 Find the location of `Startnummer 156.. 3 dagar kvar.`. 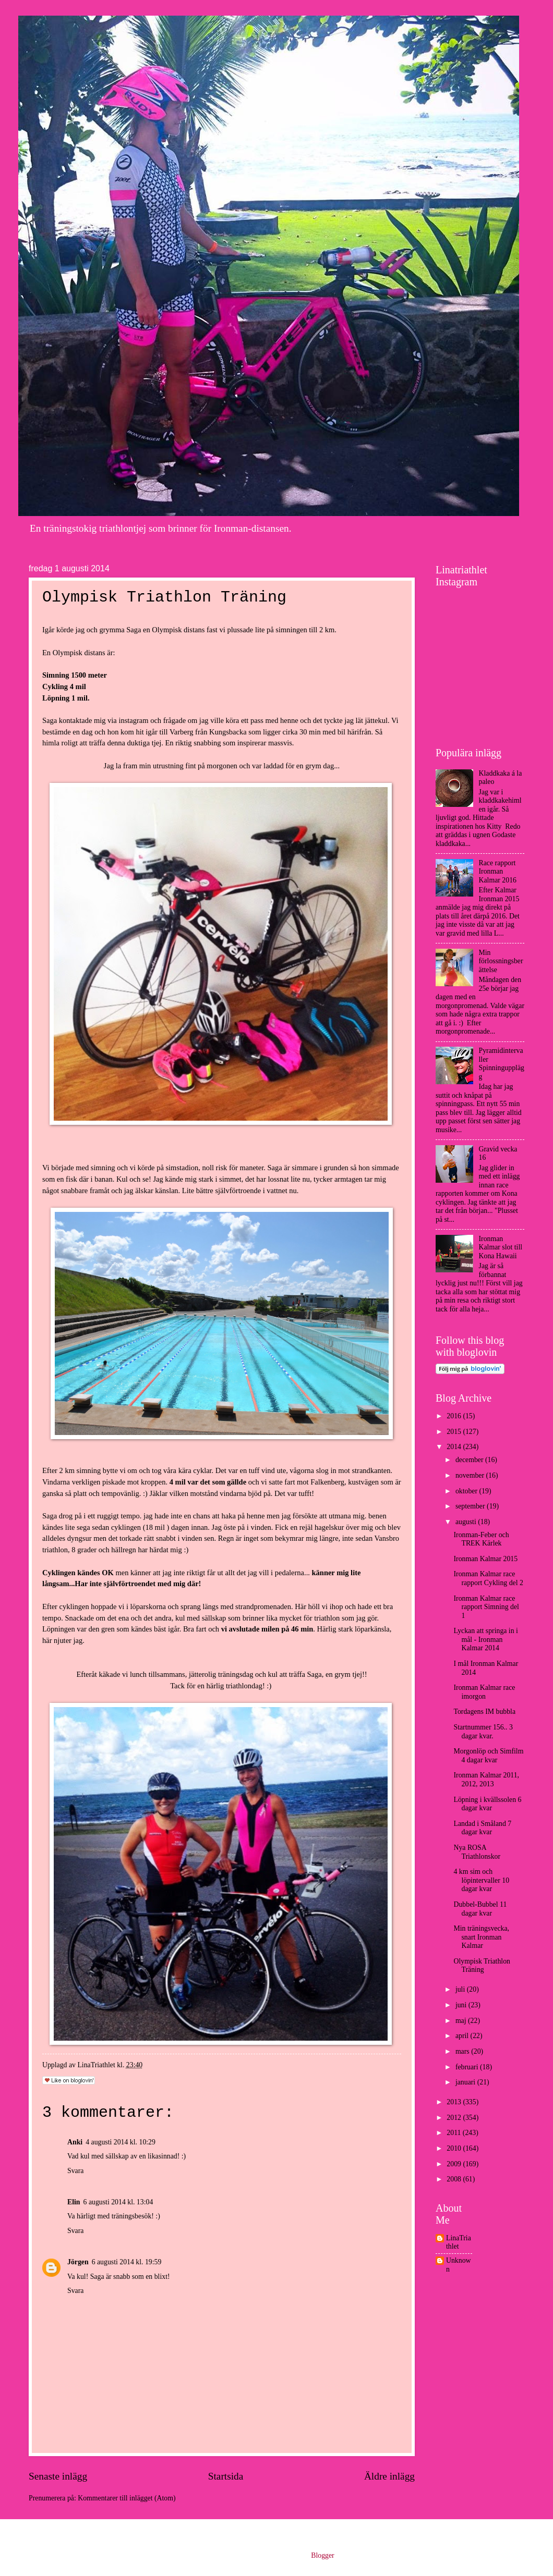

Startnummer 156.. 3 dagar kvar. is located at coordinates (482, 1731).